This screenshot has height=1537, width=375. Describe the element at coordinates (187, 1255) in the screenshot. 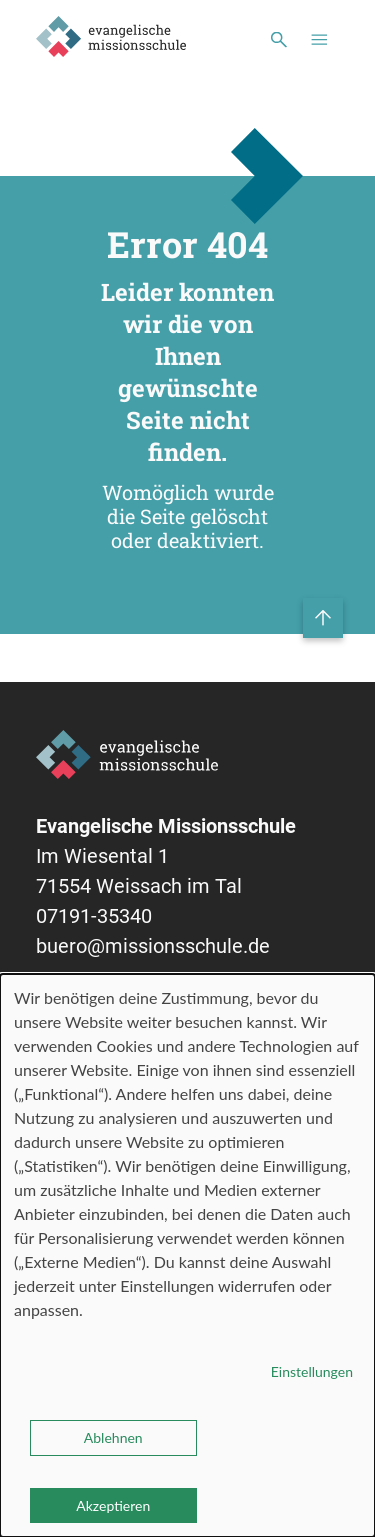

I see `[dialog]` at that location.